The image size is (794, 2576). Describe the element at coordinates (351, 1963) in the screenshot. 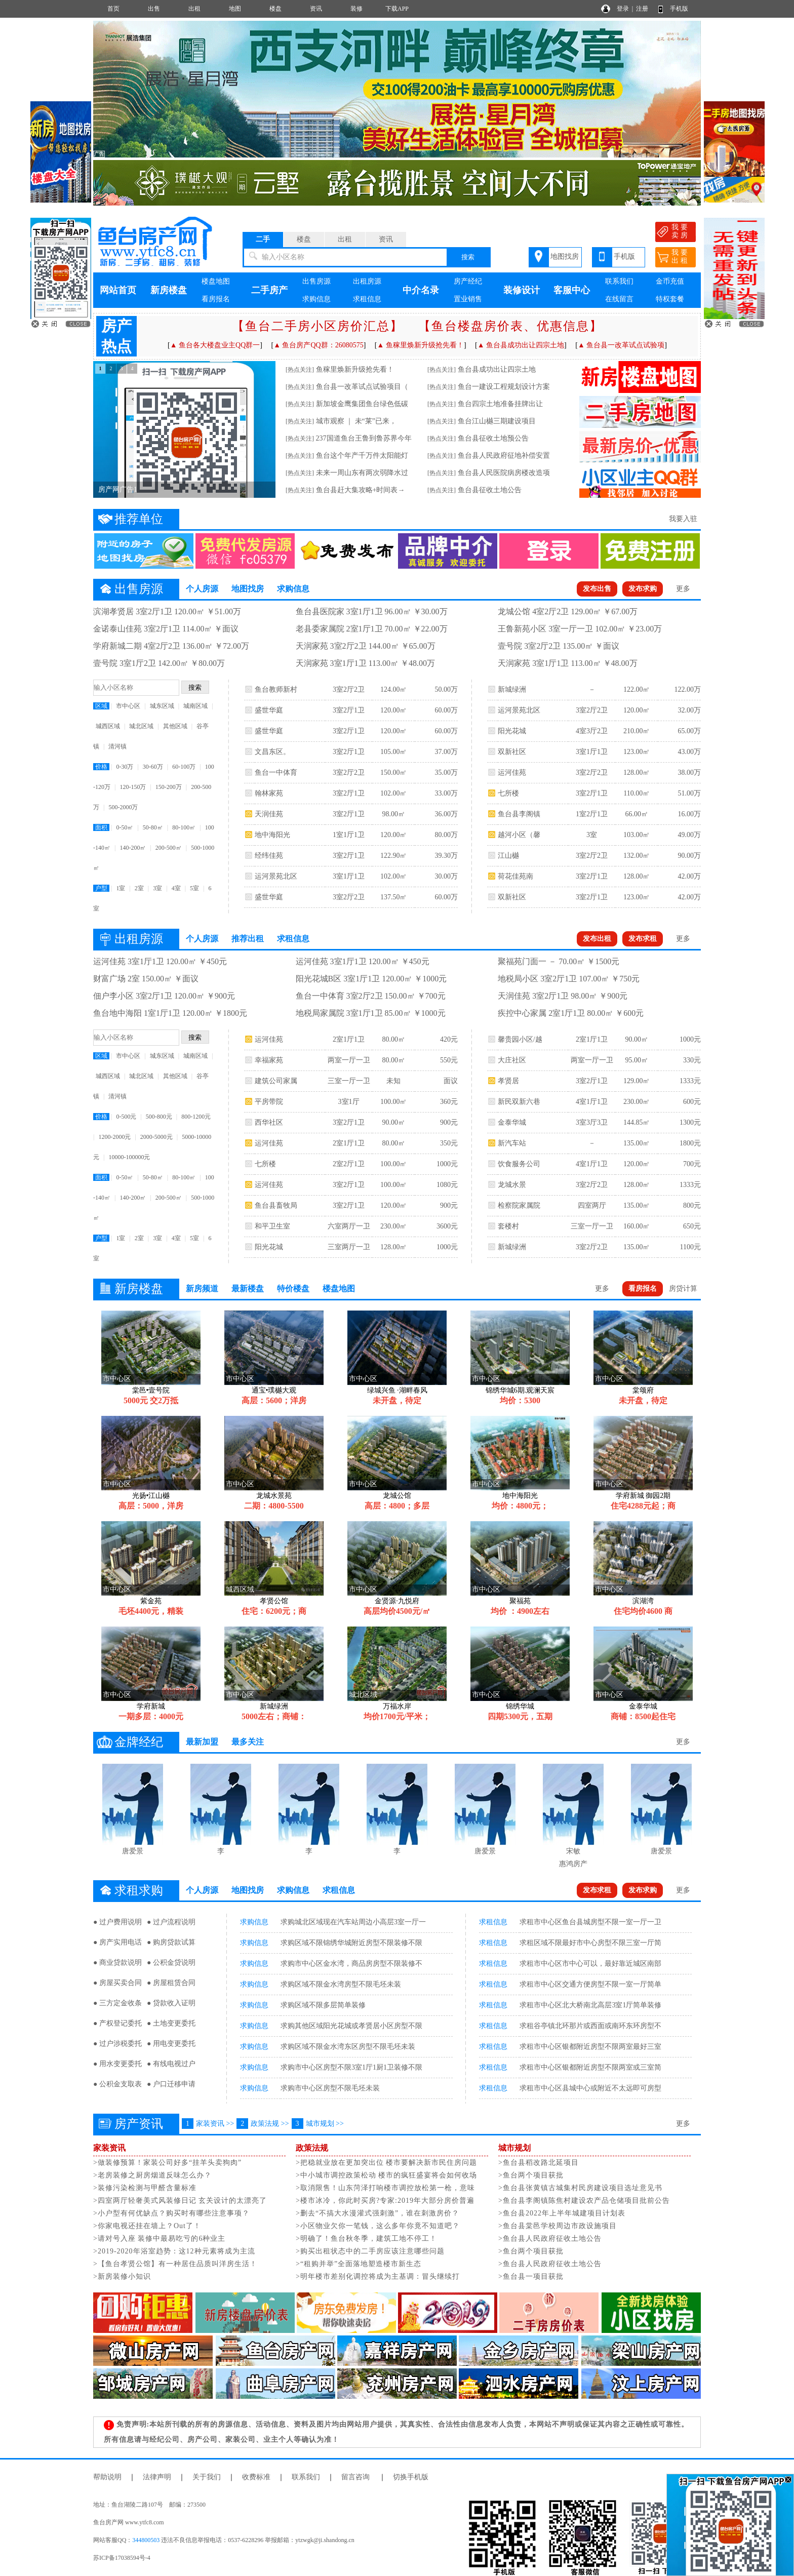

I see `求购市中心区金水湾，商品房房型不限装修不` at that location.